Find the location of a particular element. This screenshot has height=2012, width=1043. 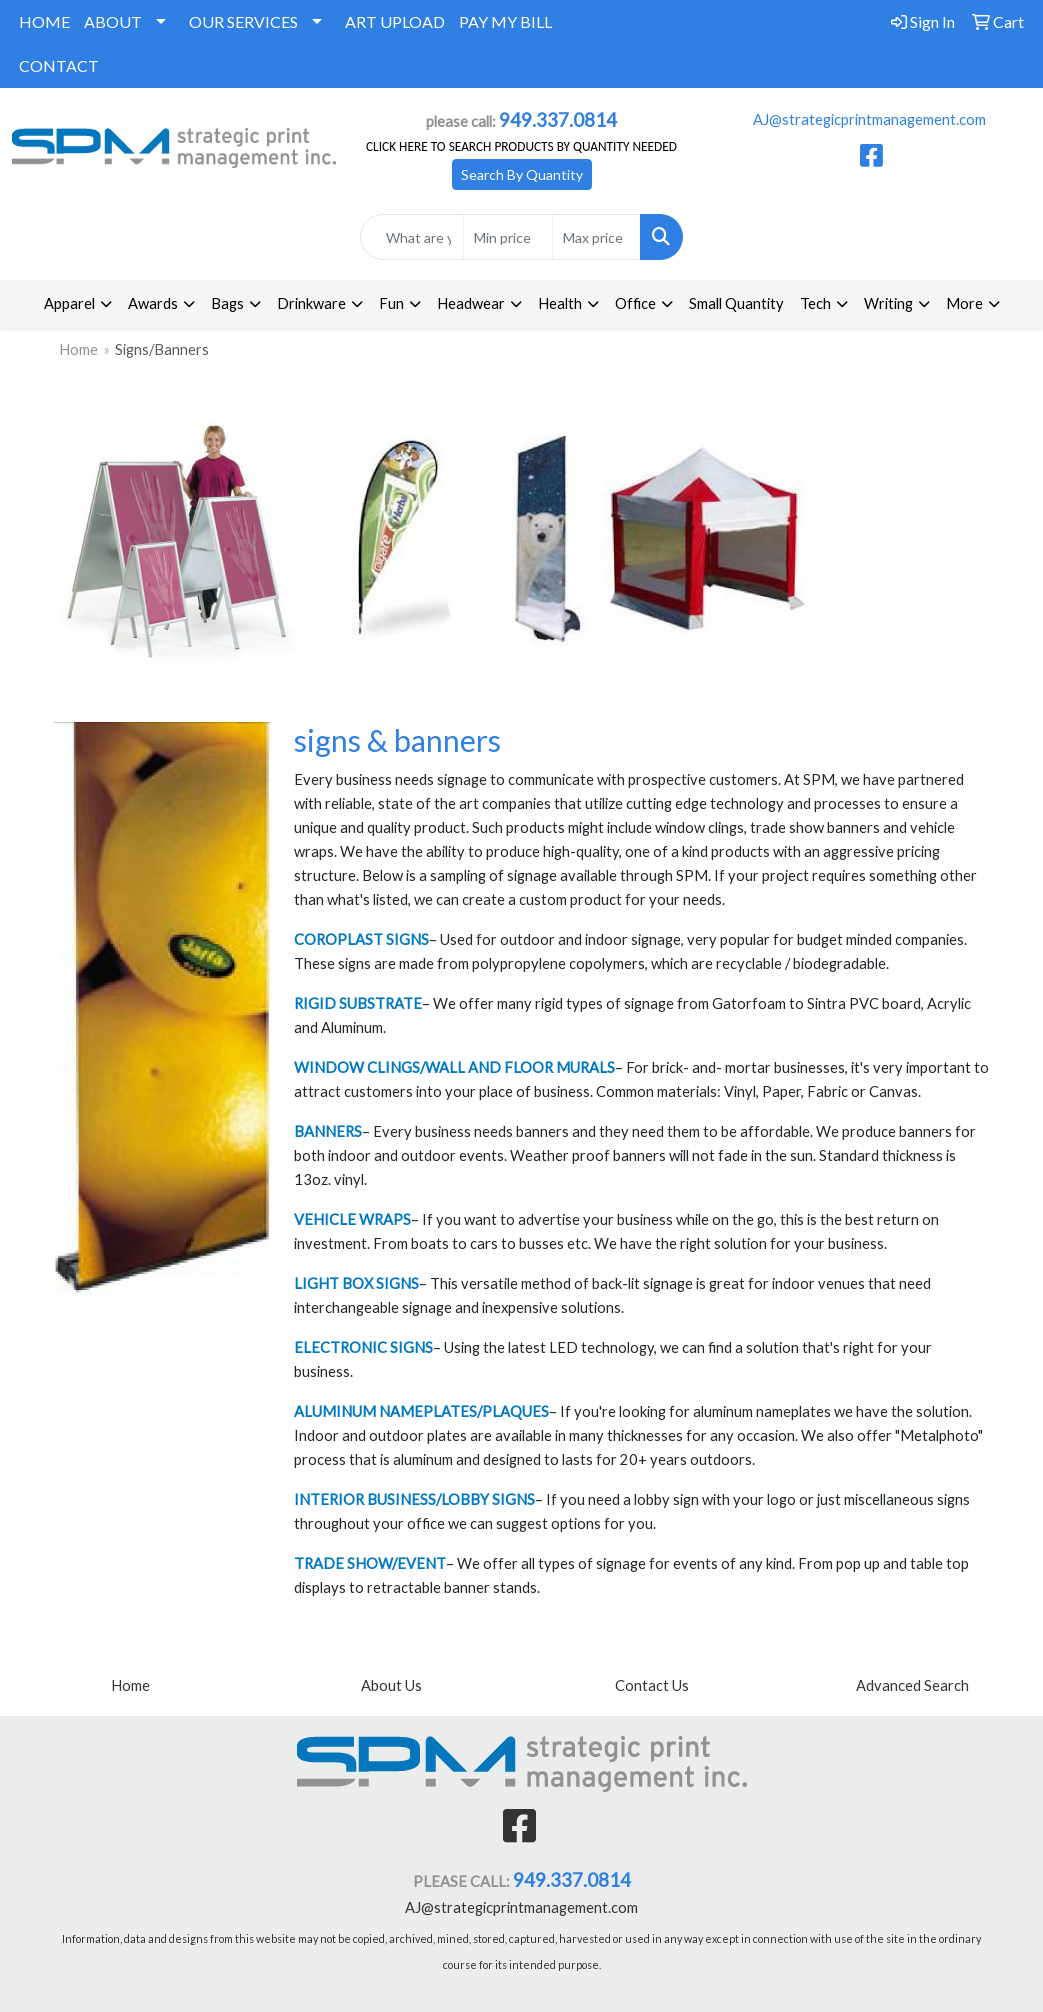

Apparel [button] is located at coordinates (69, 303).